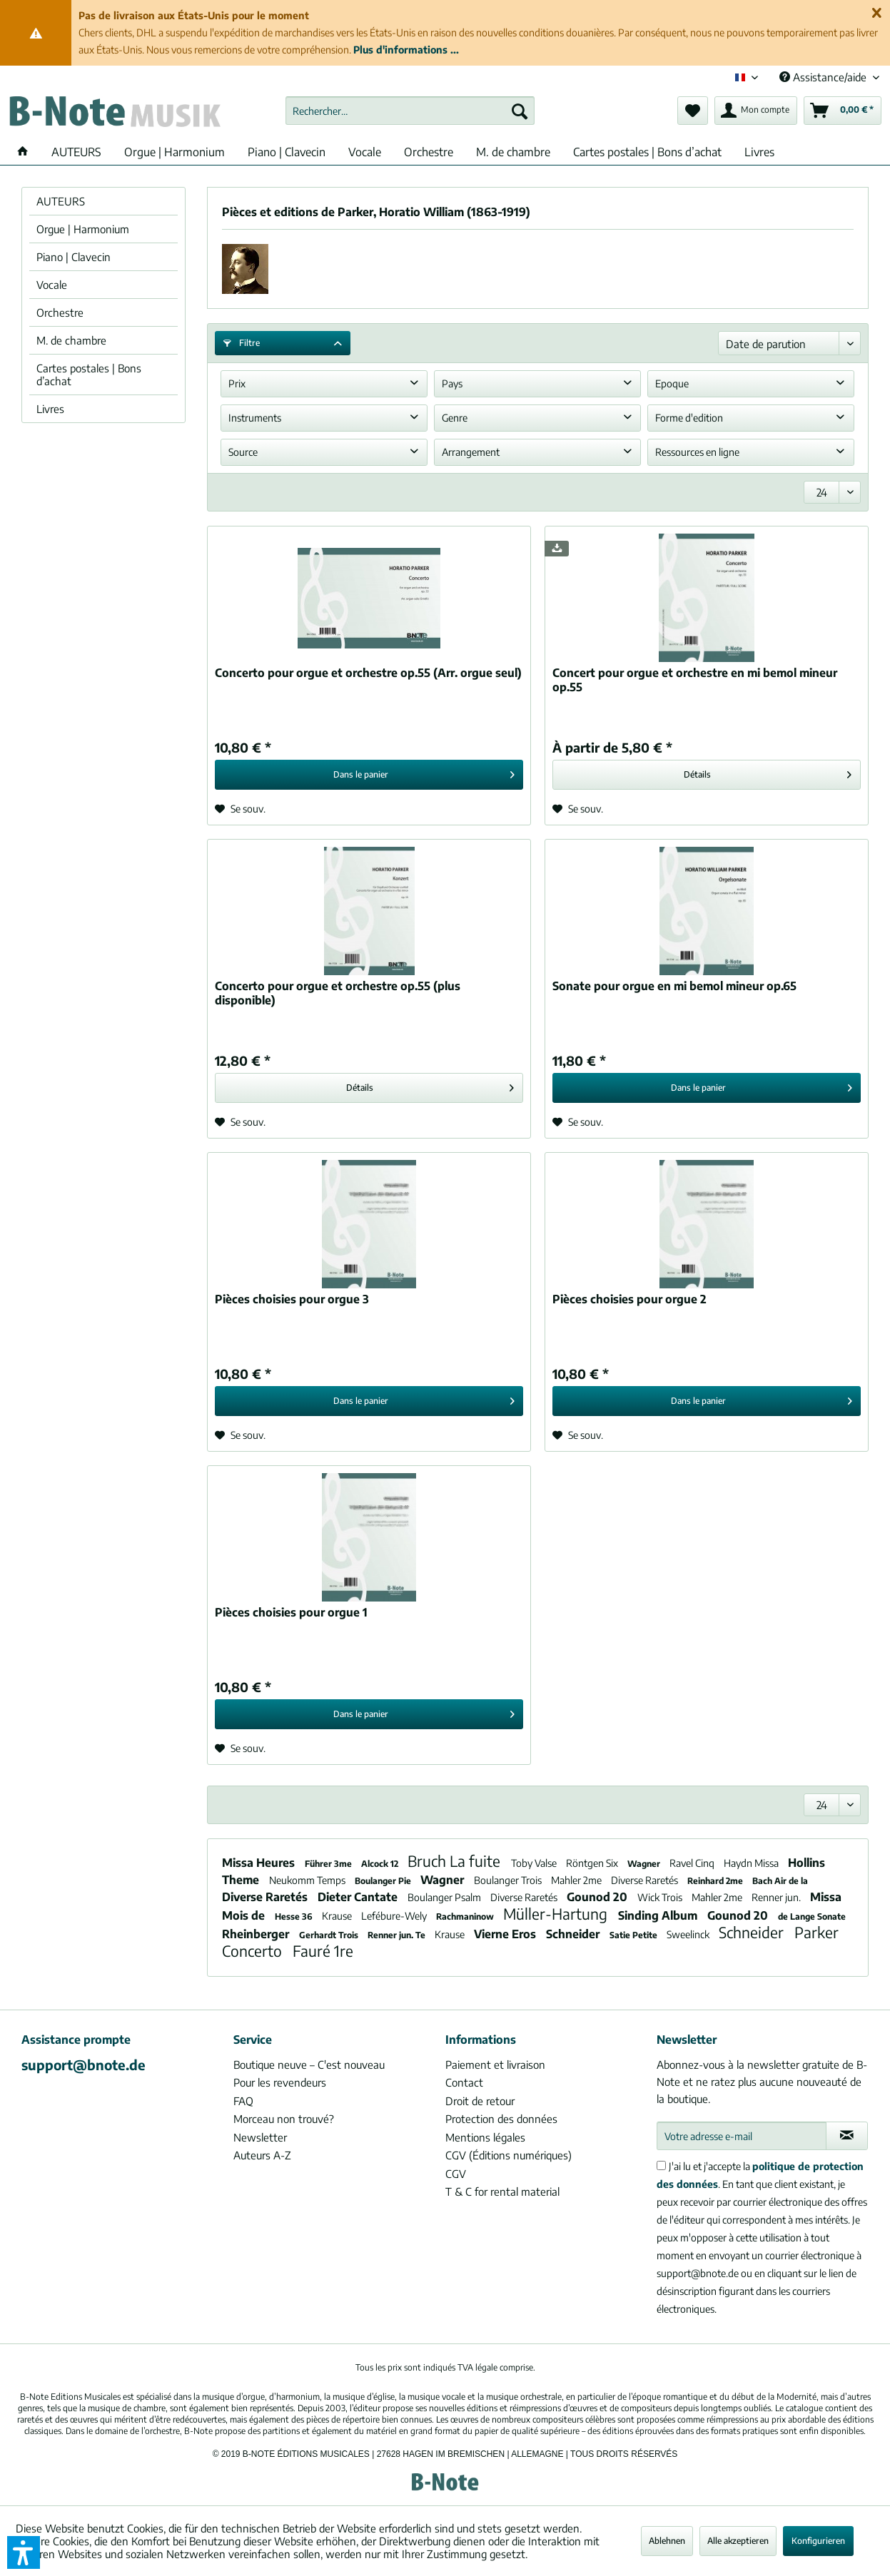  What do you see at coordinates (672, 383) in the screenshot?
I see `Epoque` at bounding box center [672, 383].